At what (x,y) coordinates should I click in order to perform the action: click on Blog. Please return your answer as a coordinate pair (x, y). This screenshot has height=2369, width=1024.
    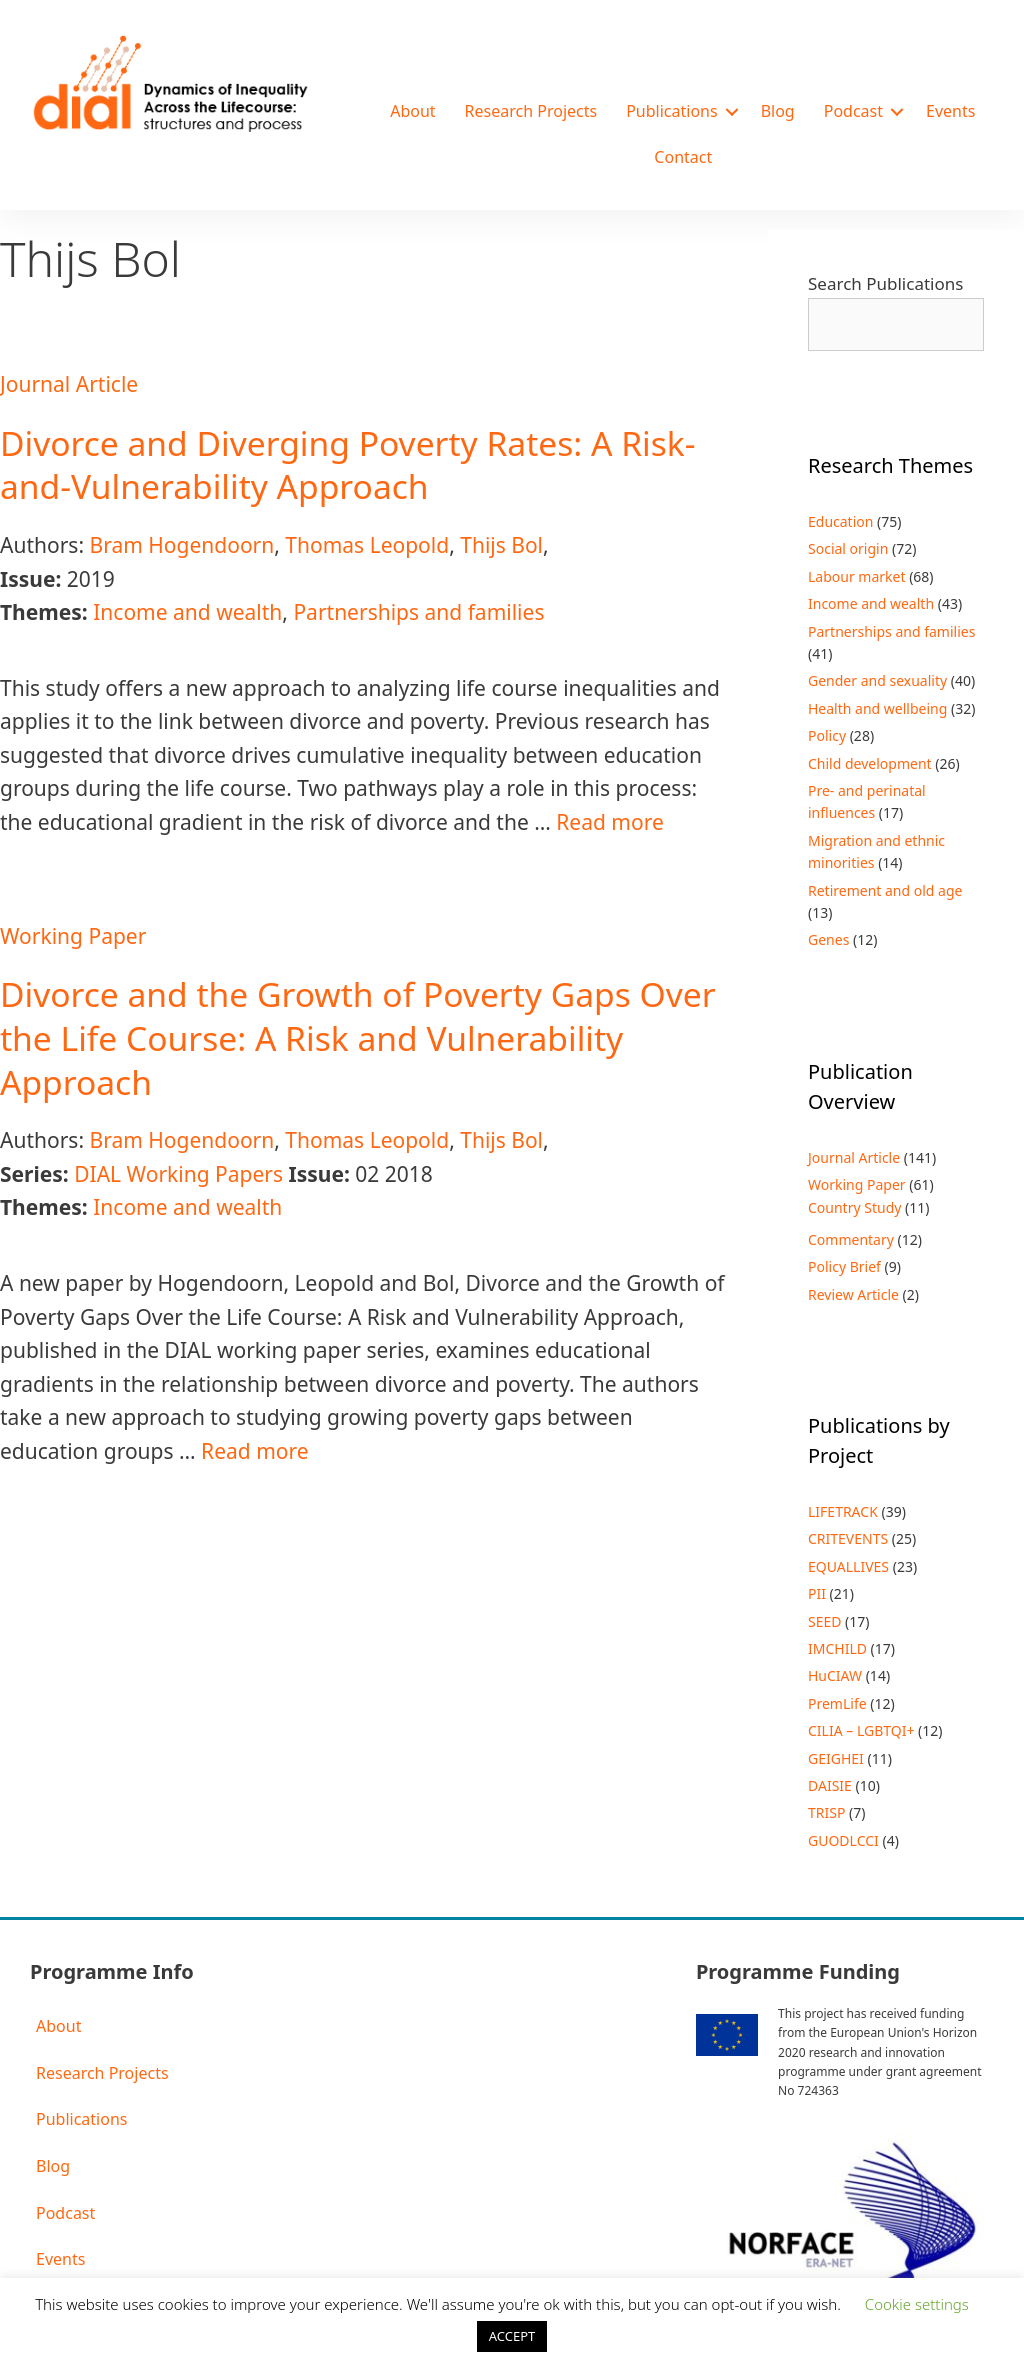
    Looking at the image, I should click on (778, 111).